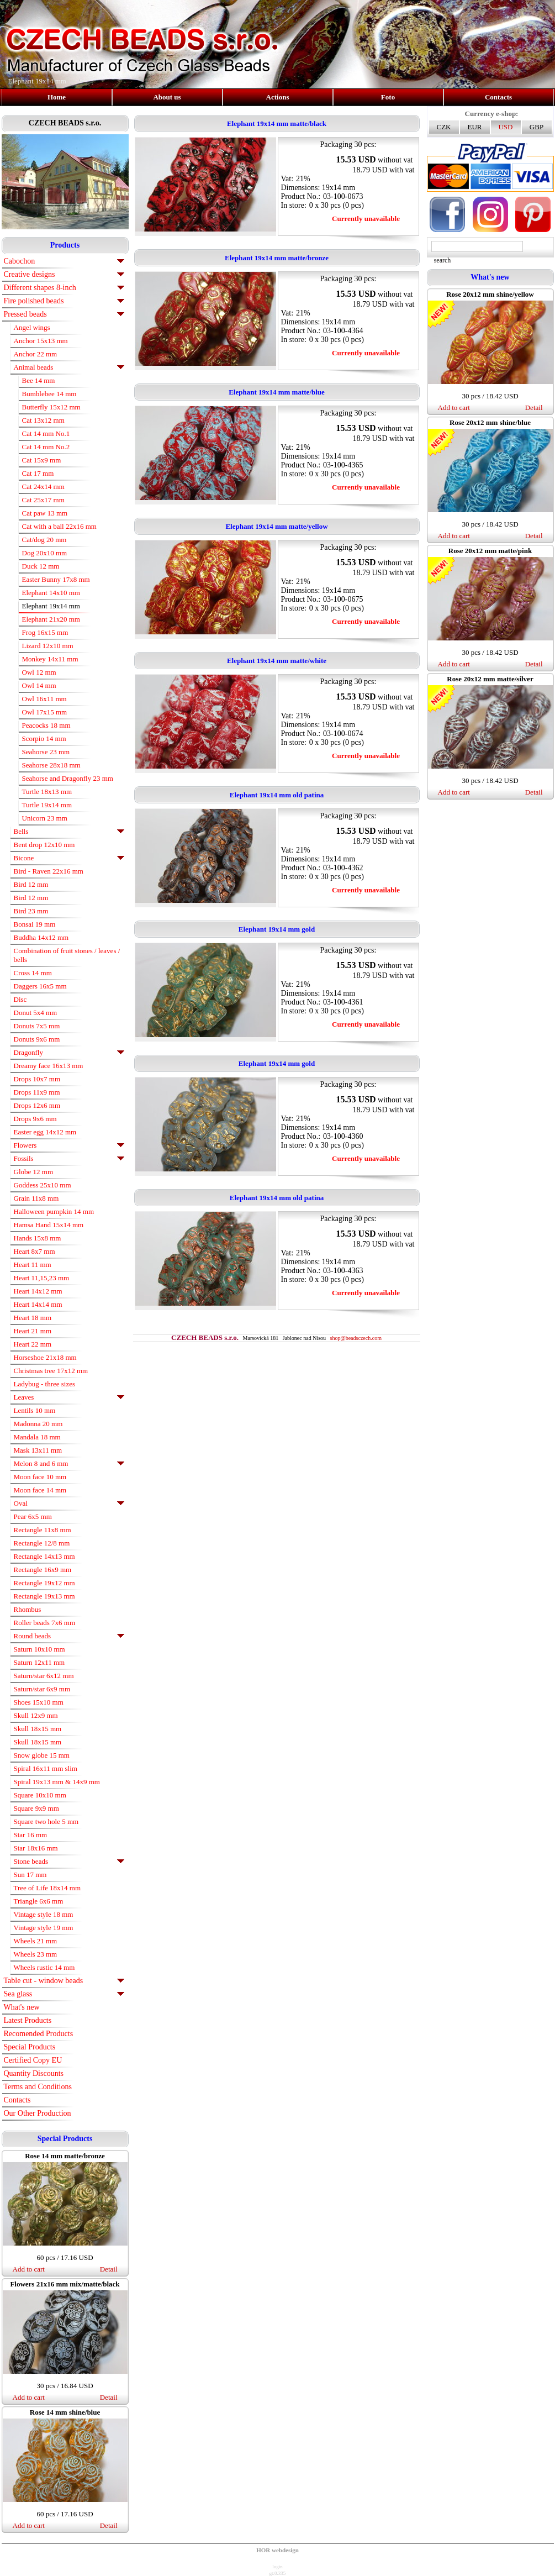 Image resolution: width=555 pixels, height=2576 pixels. What do you see at coordinates (34, 1172) in the screenshot?
I see `Globe 12 mm` at bounding box center [34, 1172].